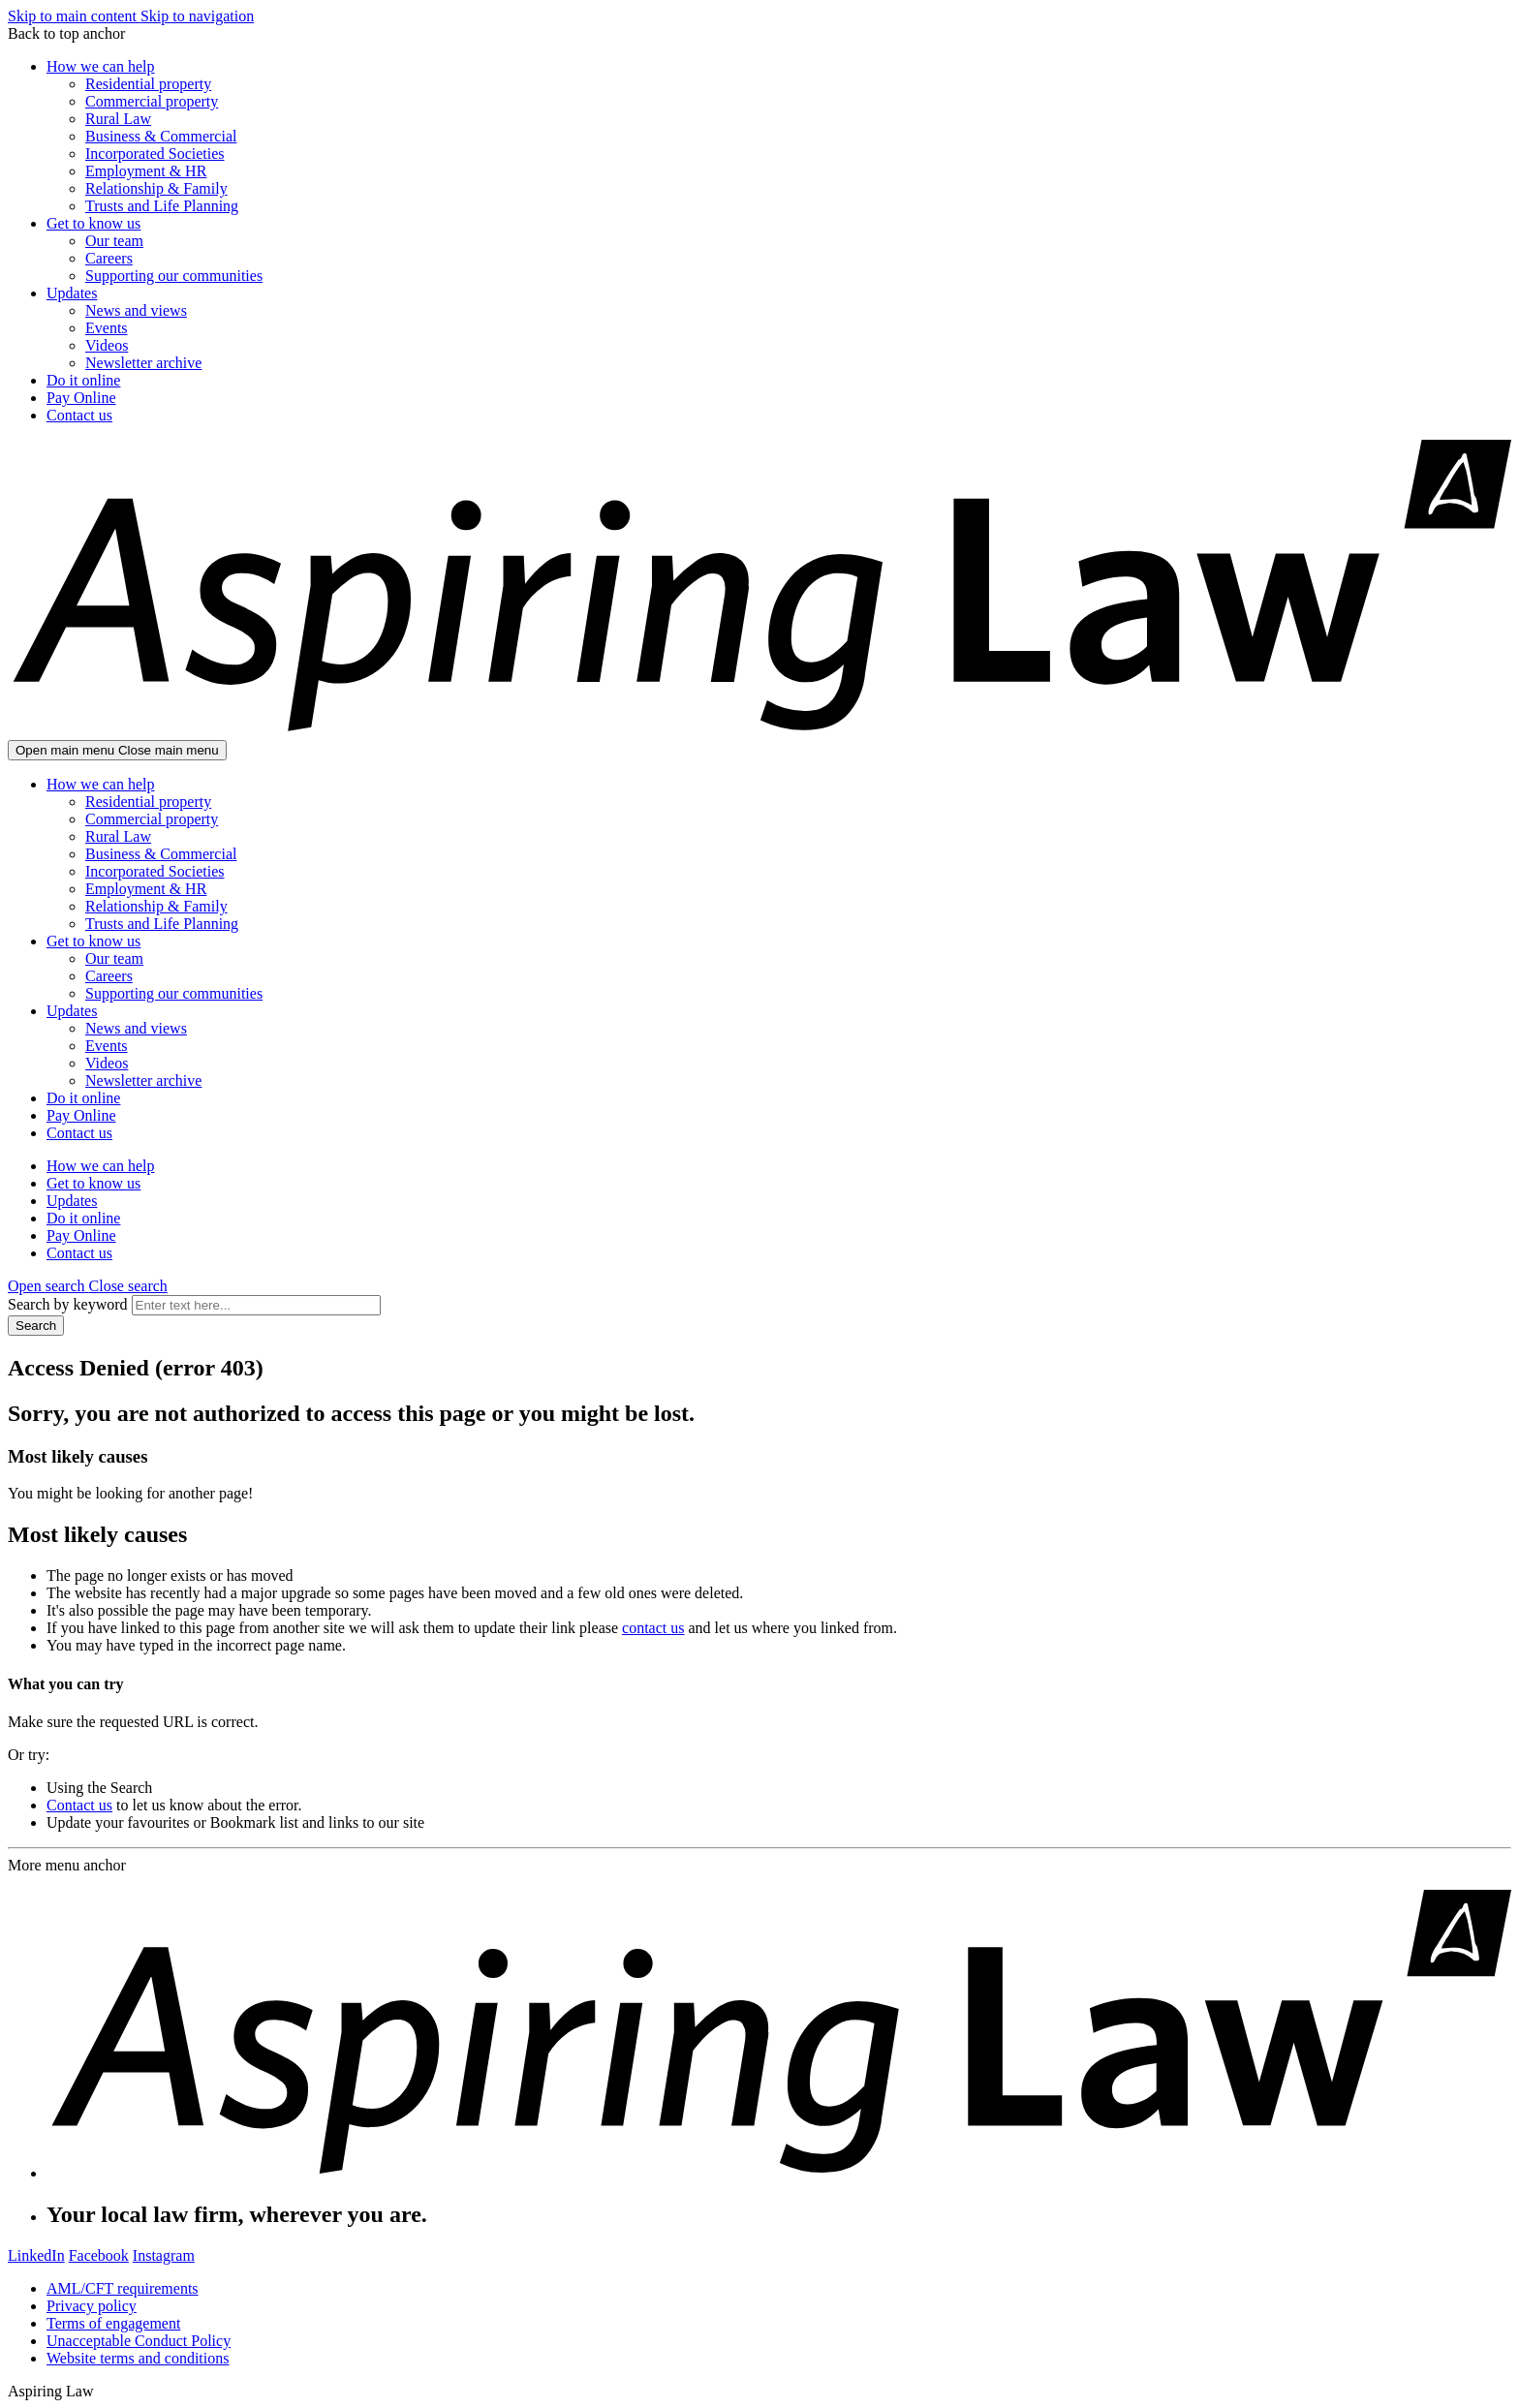 Image resolution: width=1519 pixels, height=2408 pixels. Describe the element at coordinates (74, 16) in the screenshot. I see `Skip to main content` at that location.